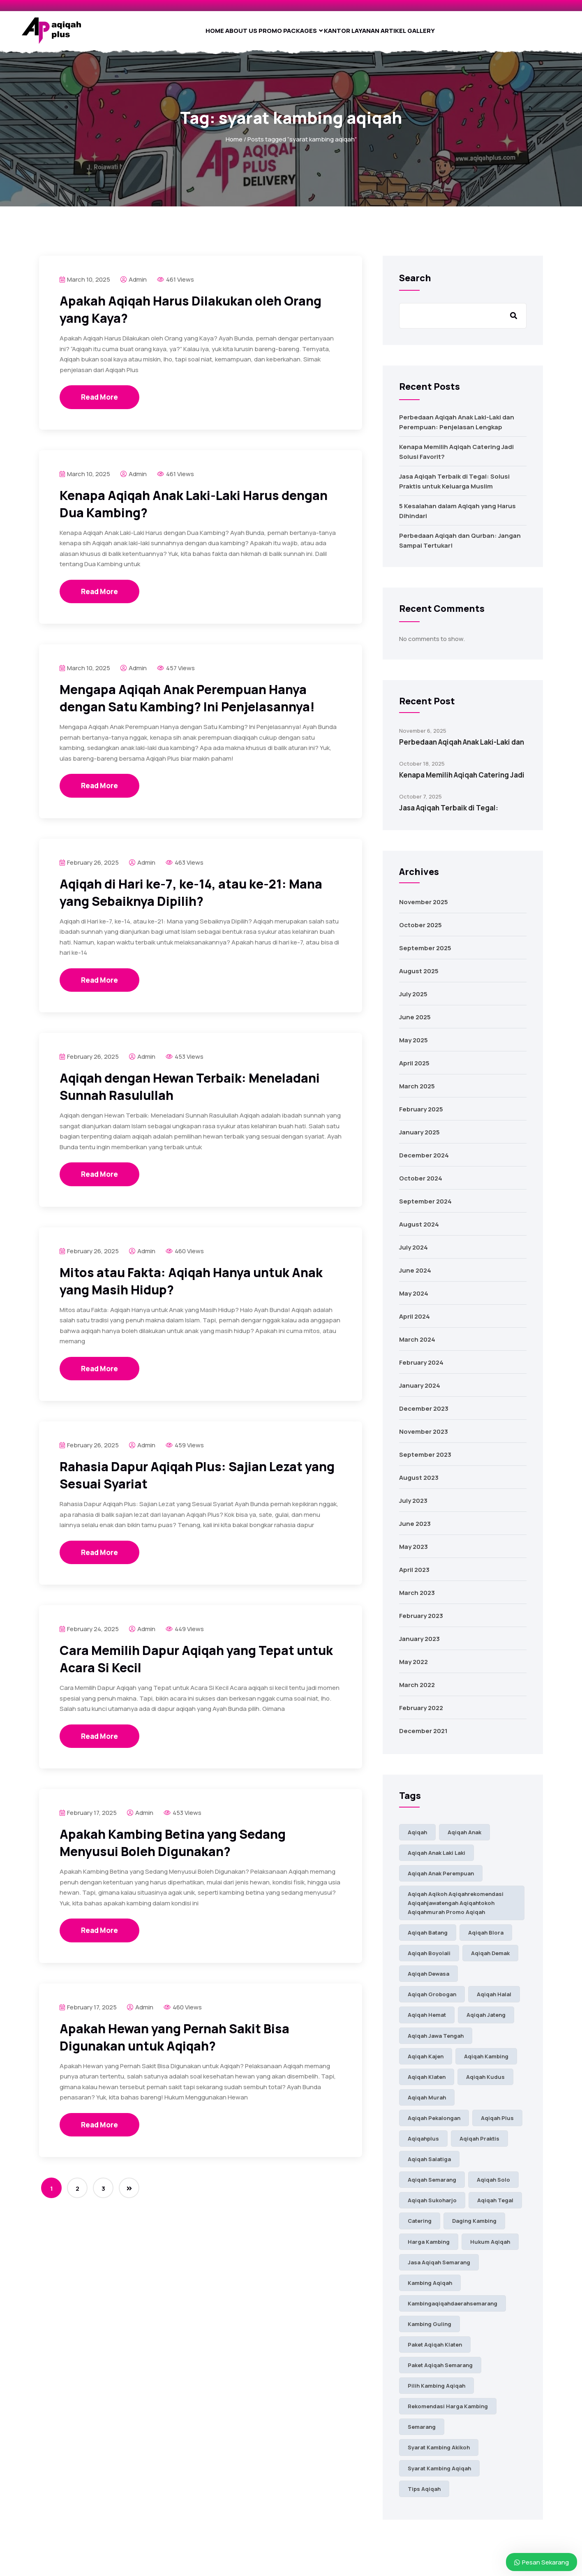 Image resolution: width=582 pixels, height=2576 pixels. I want to click on February 2022, so click(421, 1714).